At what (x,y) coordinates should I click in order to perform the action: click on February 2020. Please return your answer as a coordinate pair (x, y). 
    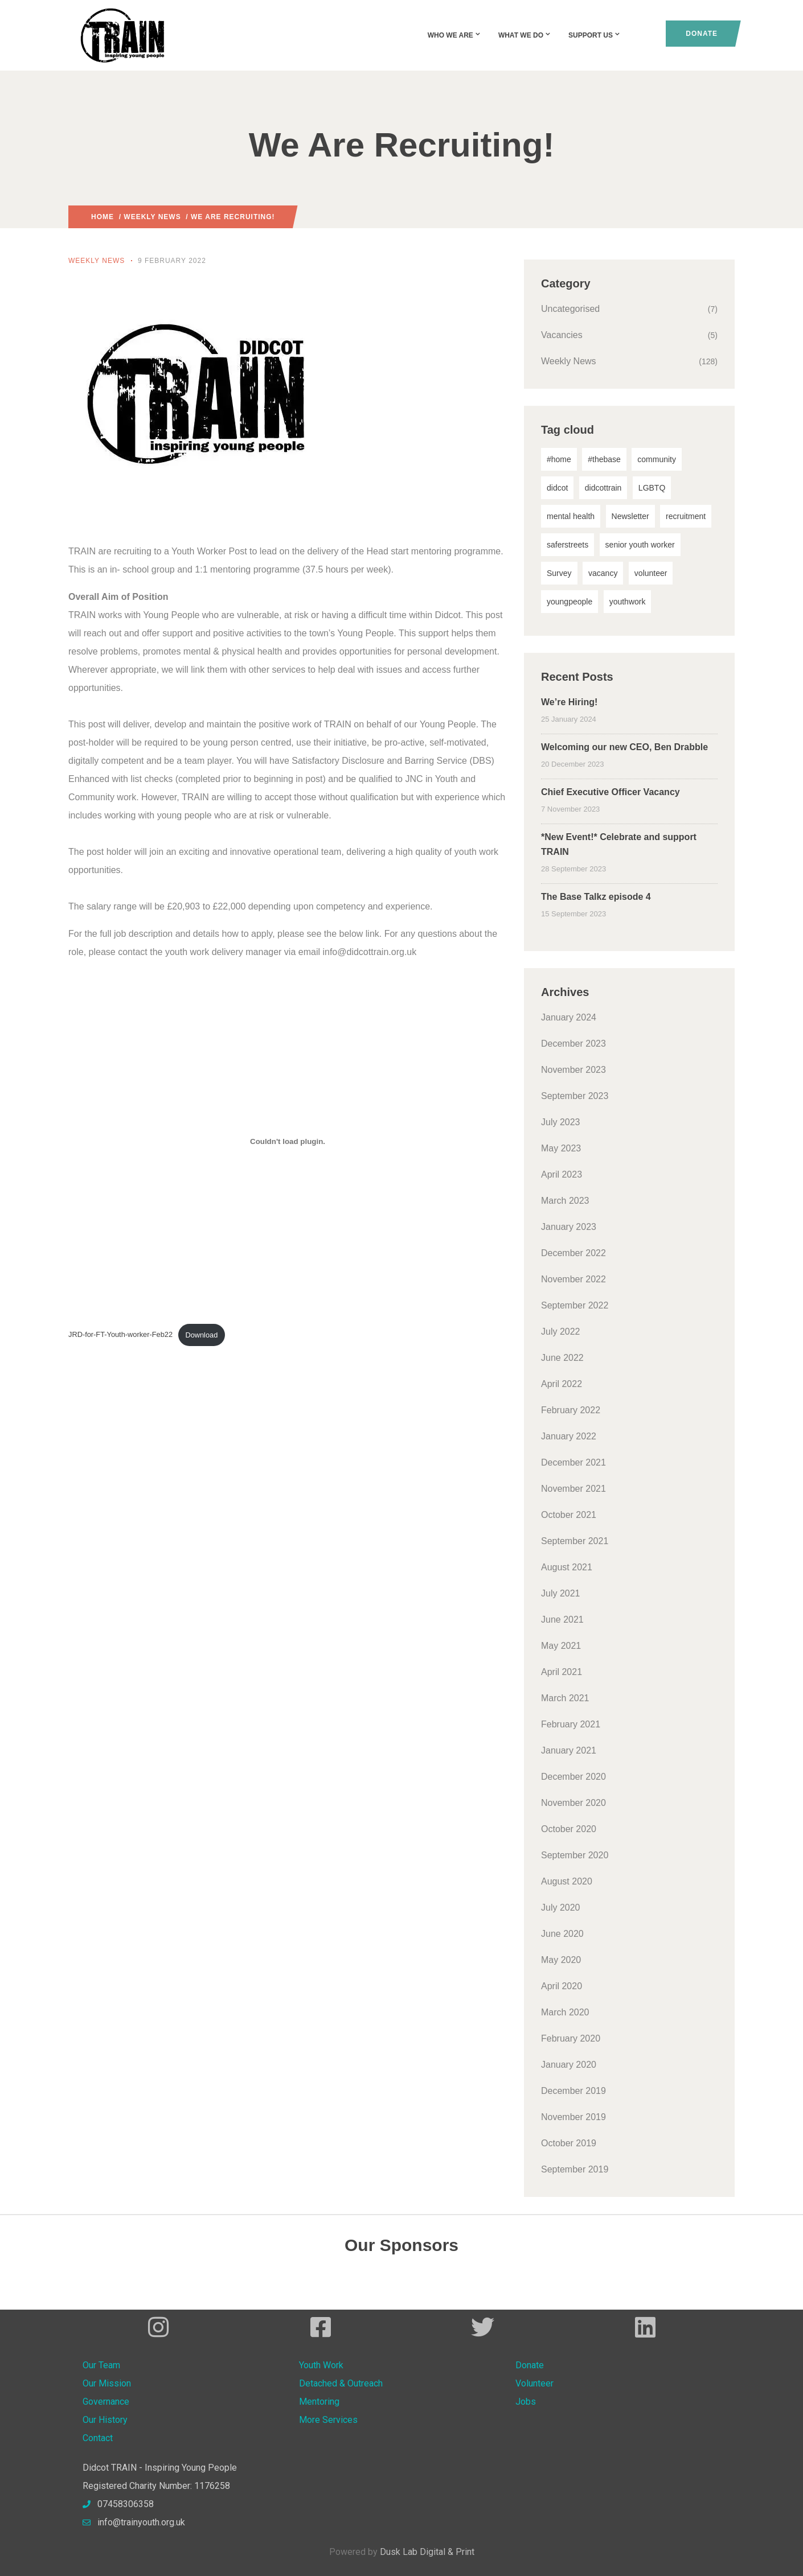
    Looking at the image, I should click on (570, 2038).